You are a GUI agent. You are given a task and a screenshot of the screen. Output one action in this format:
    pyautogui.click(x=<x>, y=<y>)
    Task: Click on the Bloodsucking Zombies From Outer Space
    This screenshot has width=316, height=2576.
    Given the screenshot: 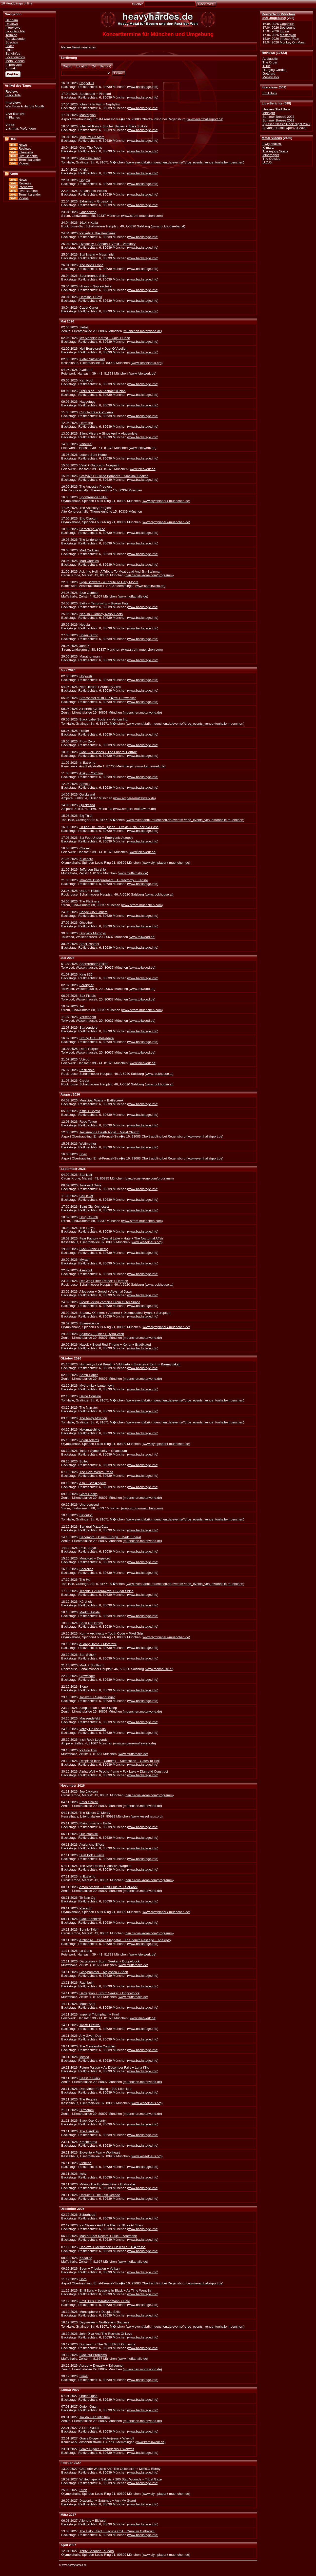 What is the action you would take?
    pyautogui.click(x=109, y=1302)
    